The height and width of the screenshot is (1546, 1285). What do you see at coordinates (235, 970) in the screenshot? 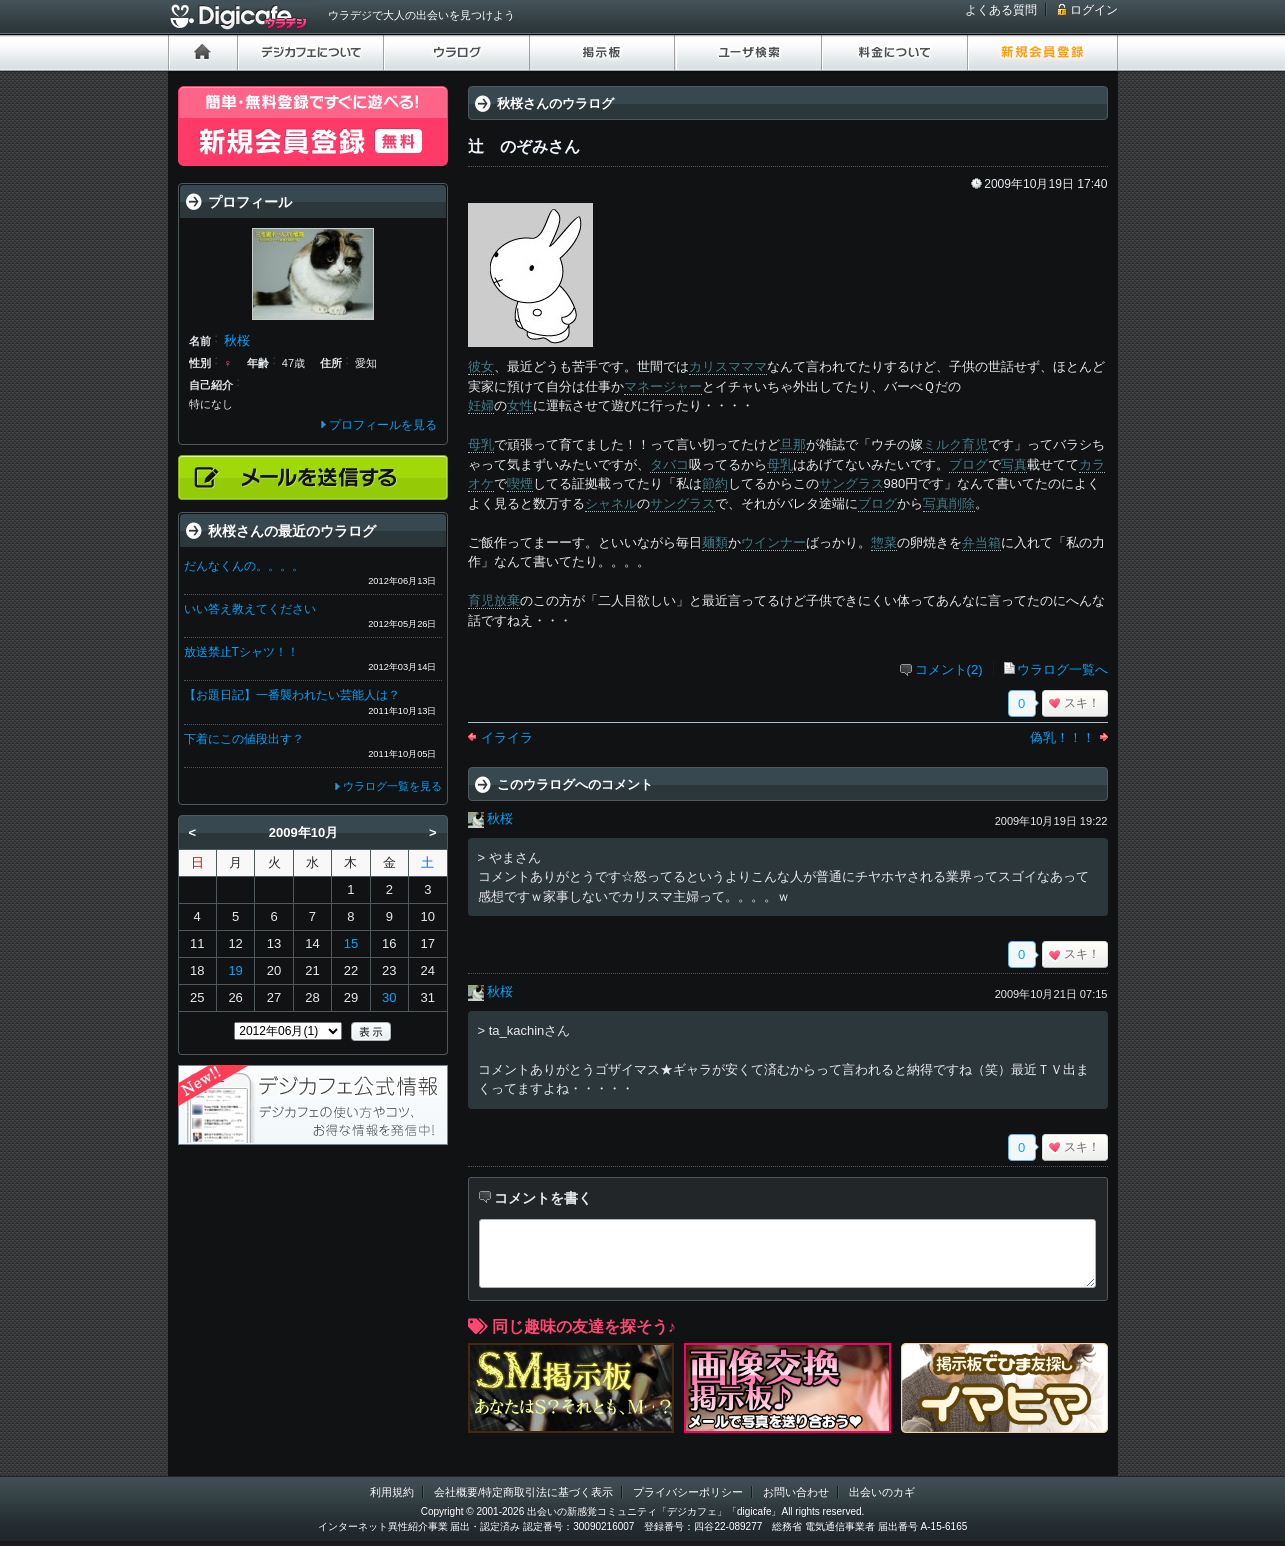
I see `19` at bounding box center [235, 970].